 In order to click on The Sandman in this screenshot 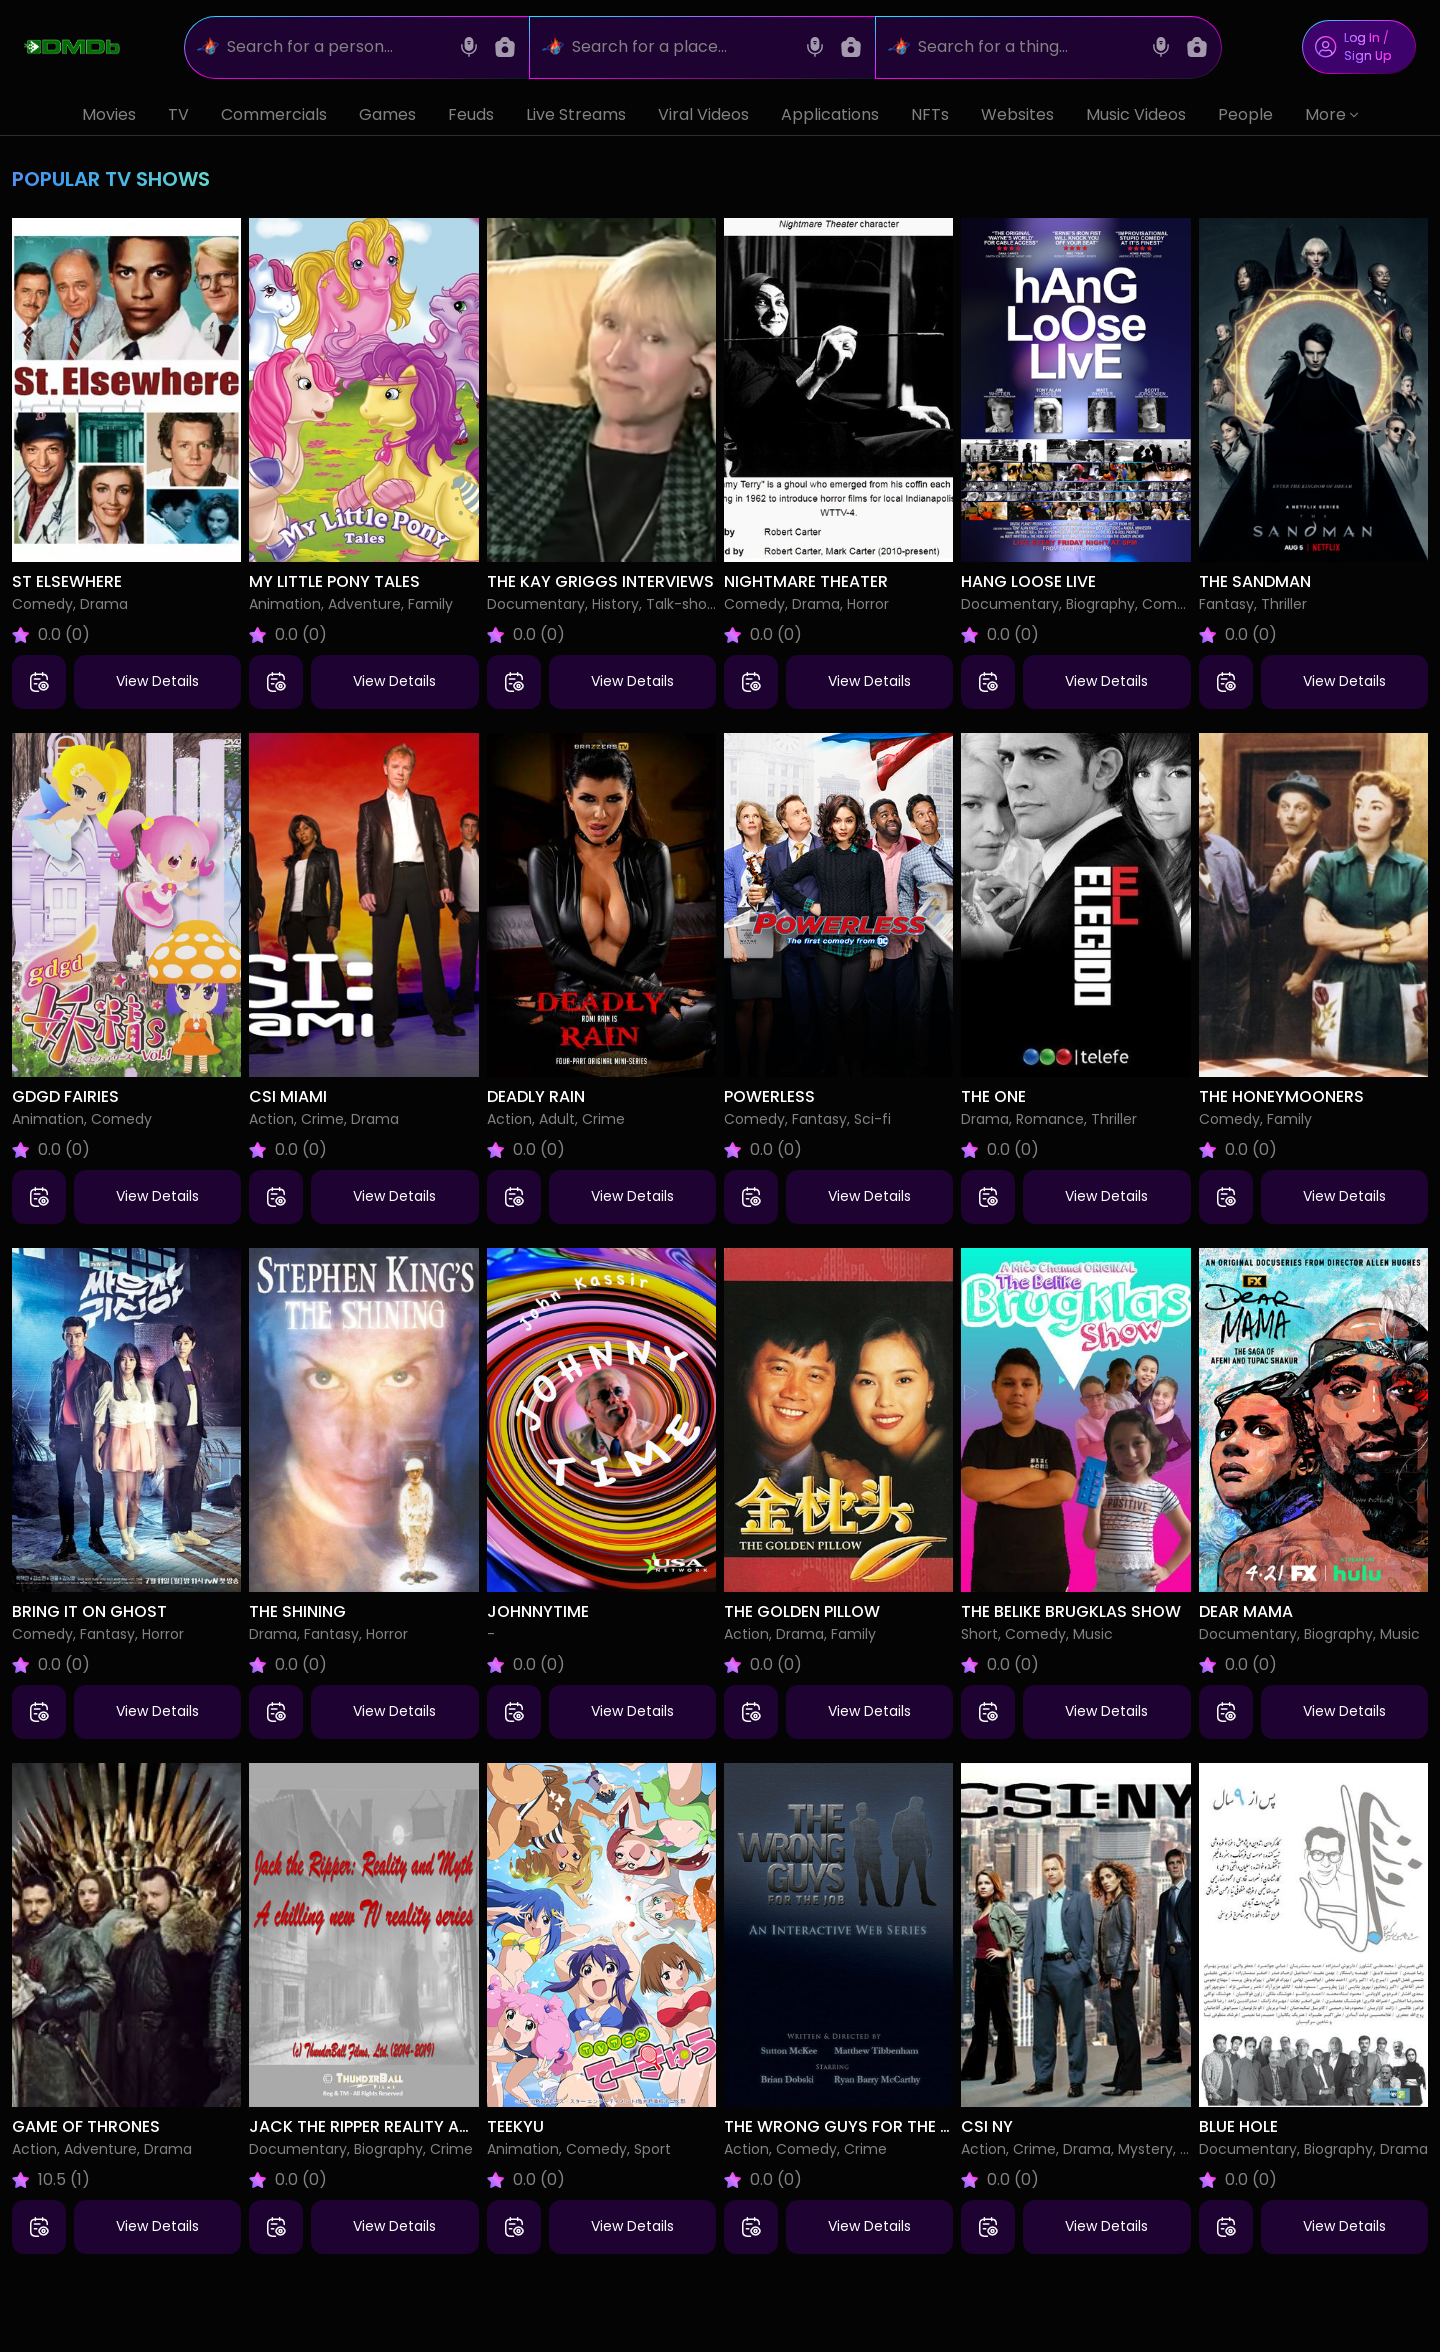, I will do `click(1255, 581)`.